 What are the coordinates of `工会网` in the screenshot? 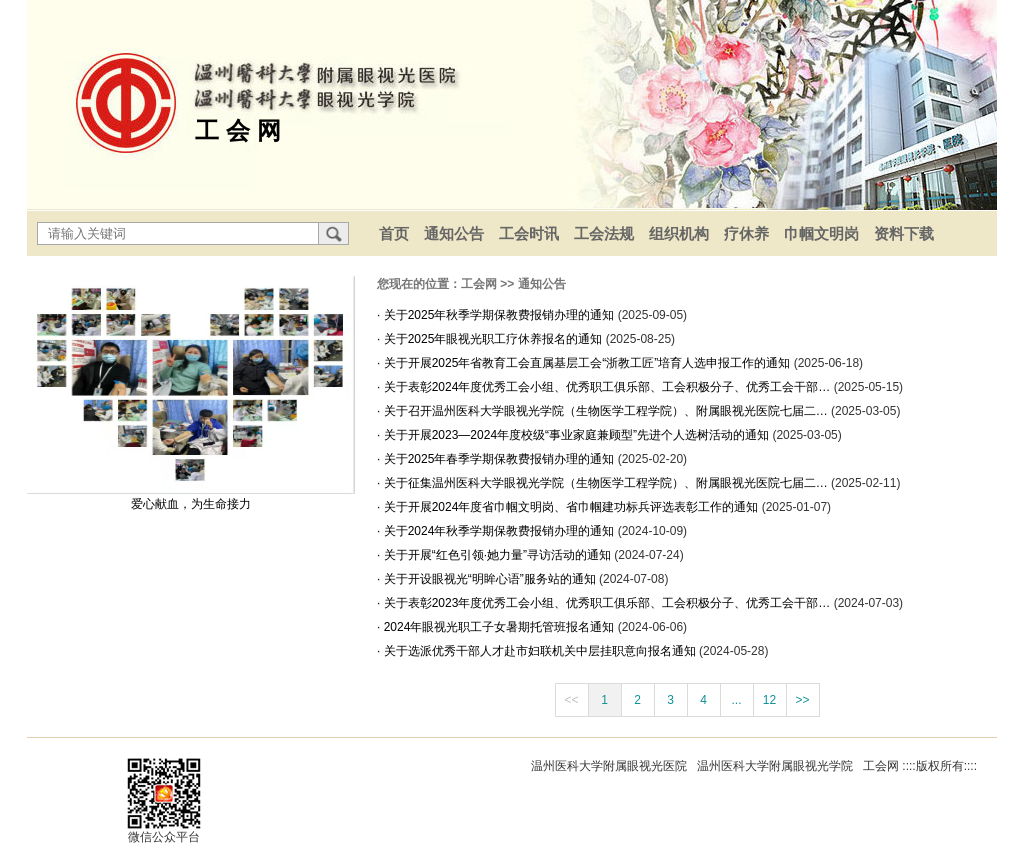 It's located at (479, 284).